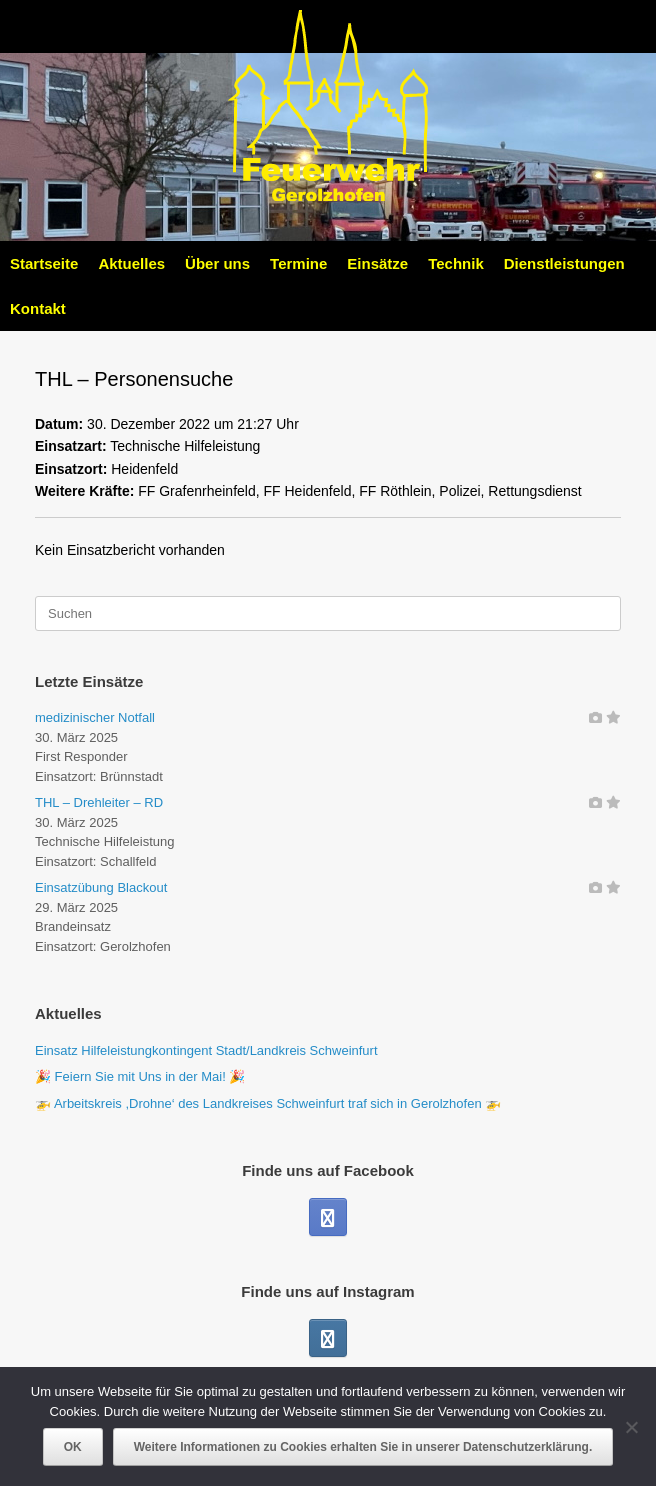  What do you see at coordinates (44, 263) in the screenshot?
I see `Startseite` at bounding box center [44, 263].